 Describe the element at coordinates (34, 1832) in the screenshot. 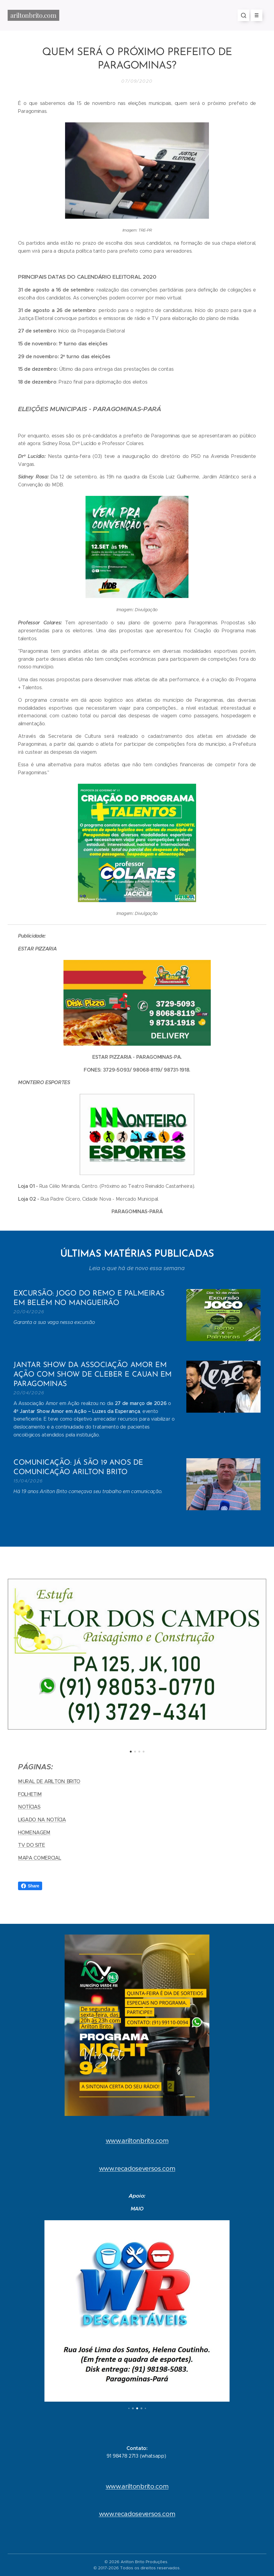

I see `HOMENAGEM` at that location.